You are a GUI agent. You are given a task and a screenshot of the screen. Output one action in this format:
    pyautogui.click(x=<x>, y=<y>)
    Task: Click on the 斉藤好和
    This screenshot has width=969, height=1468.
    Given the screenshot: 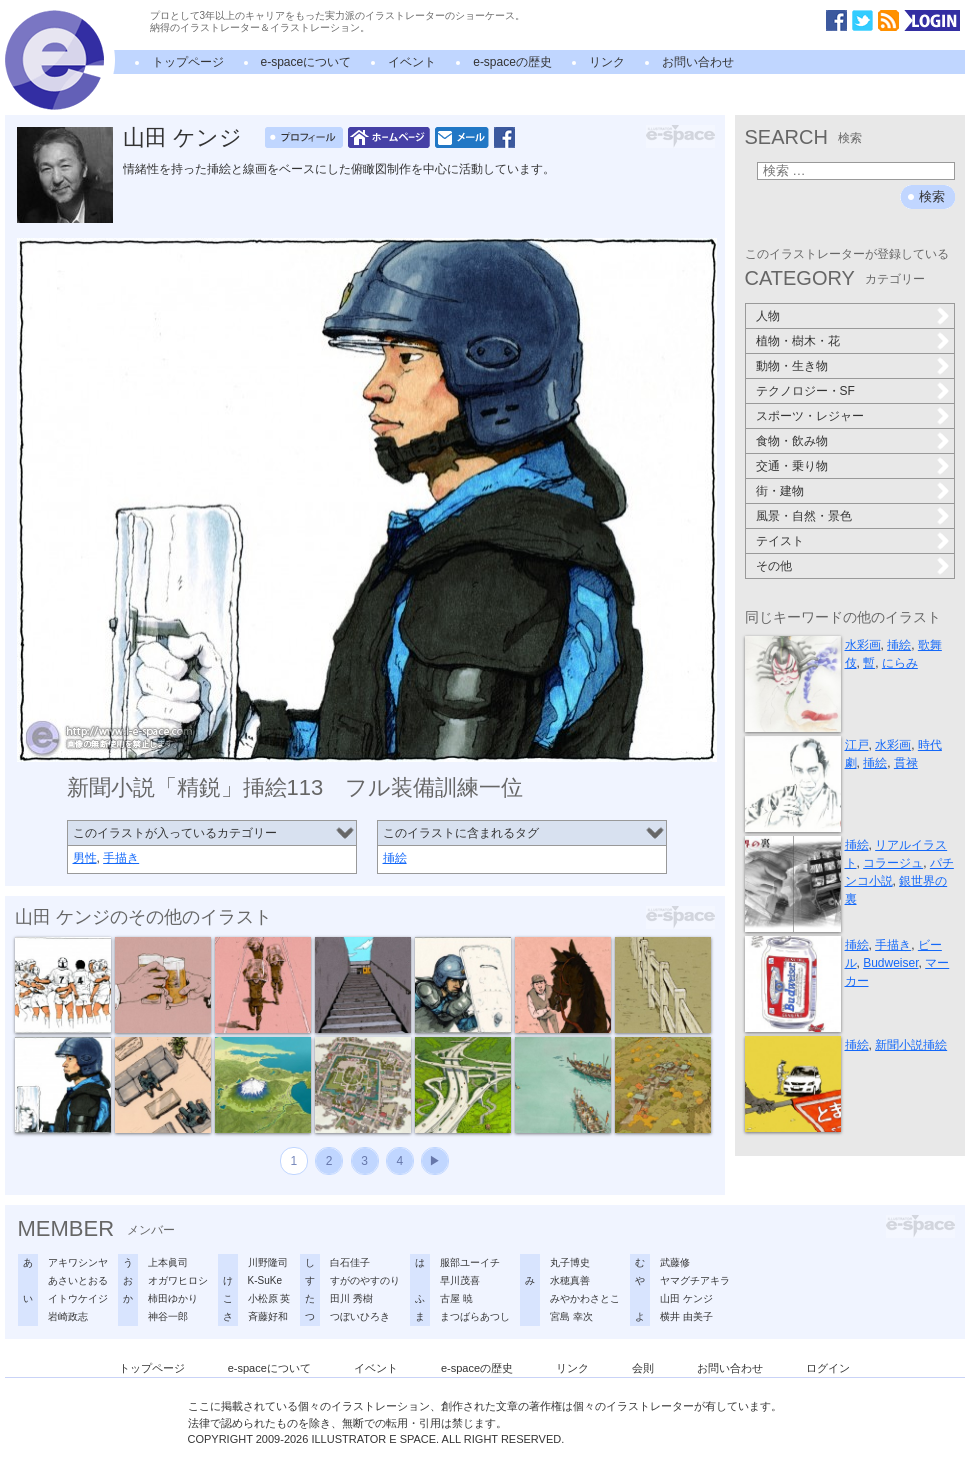 What is the action you would take?
    pyautogui.click(x=268, y=1316)
    